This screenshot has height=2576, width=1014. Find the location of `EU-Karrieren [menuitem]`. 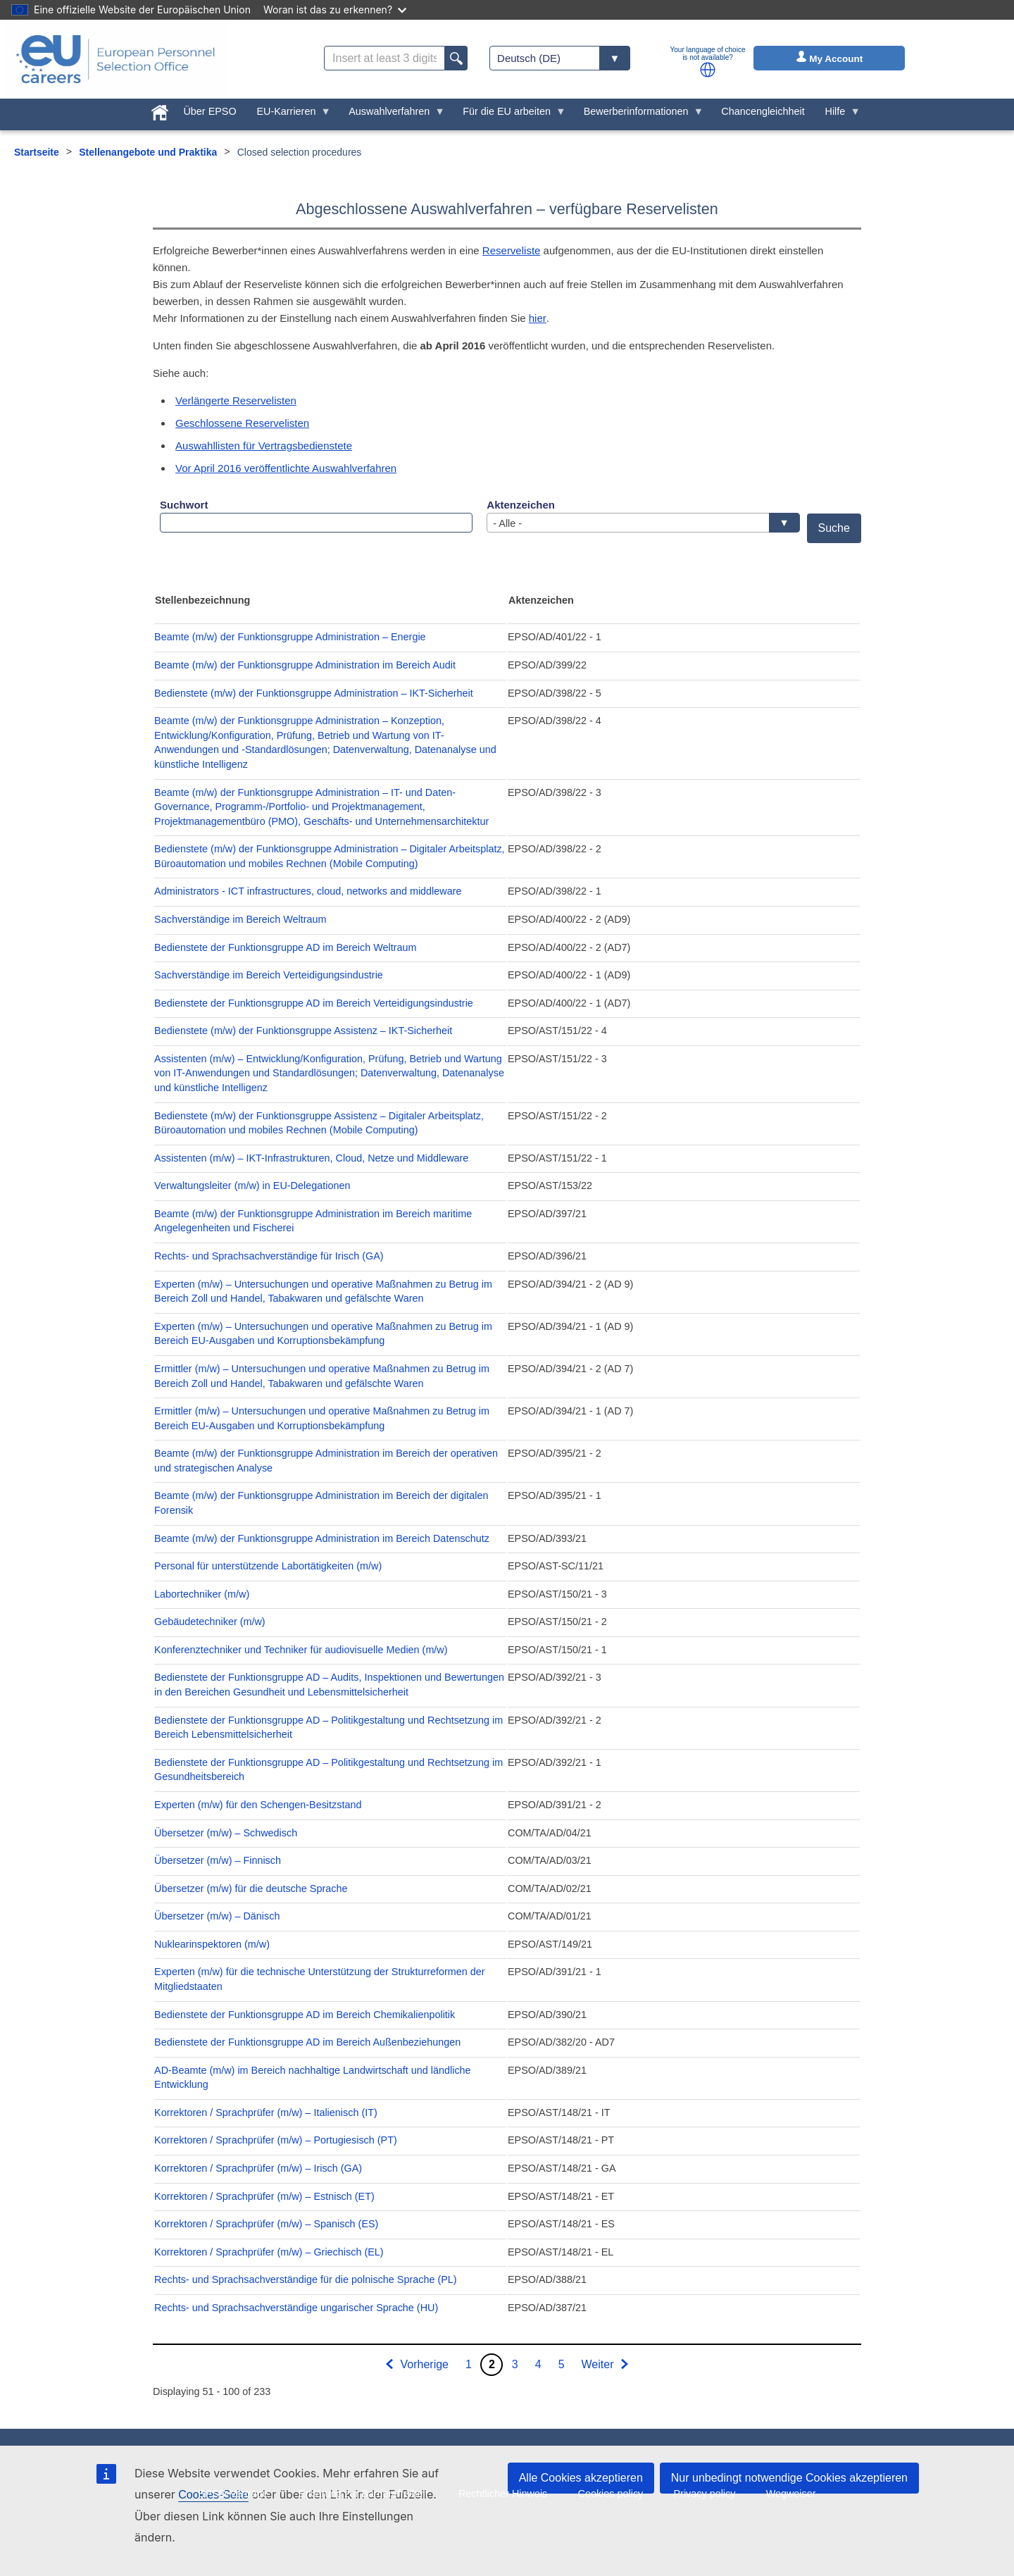

EU-Karrieren [menuitem] is located at coordinates (288, 115).